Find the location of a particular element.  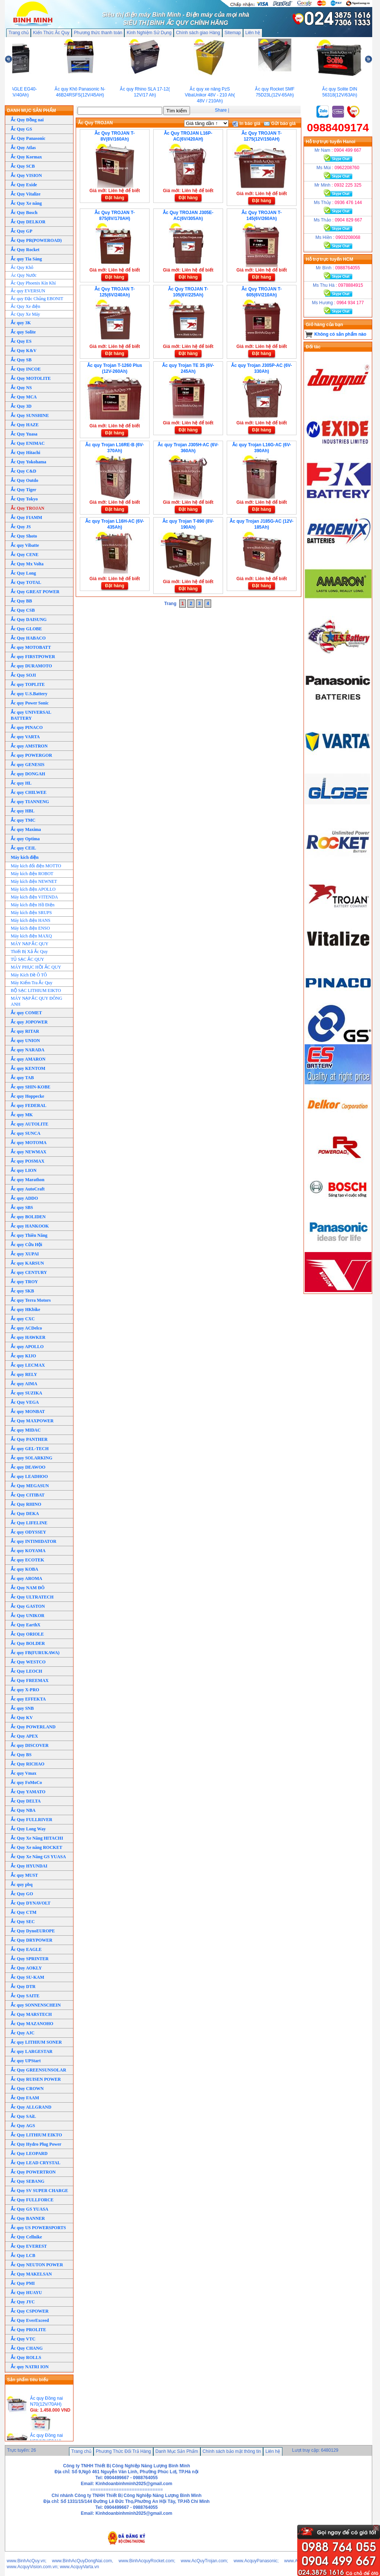

Máy kích điện is located at coordinates (25, 857).